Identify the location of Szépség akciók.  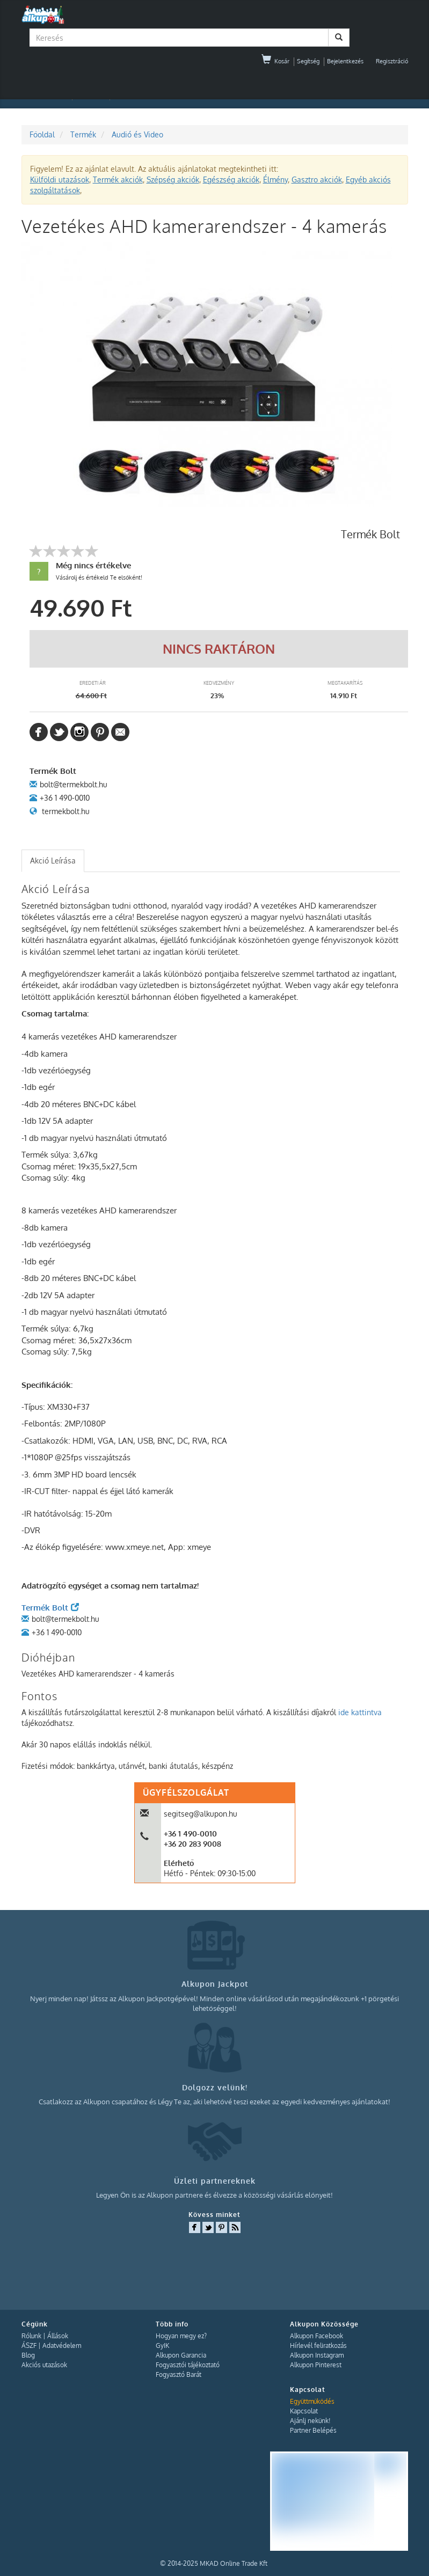
(173, 179).